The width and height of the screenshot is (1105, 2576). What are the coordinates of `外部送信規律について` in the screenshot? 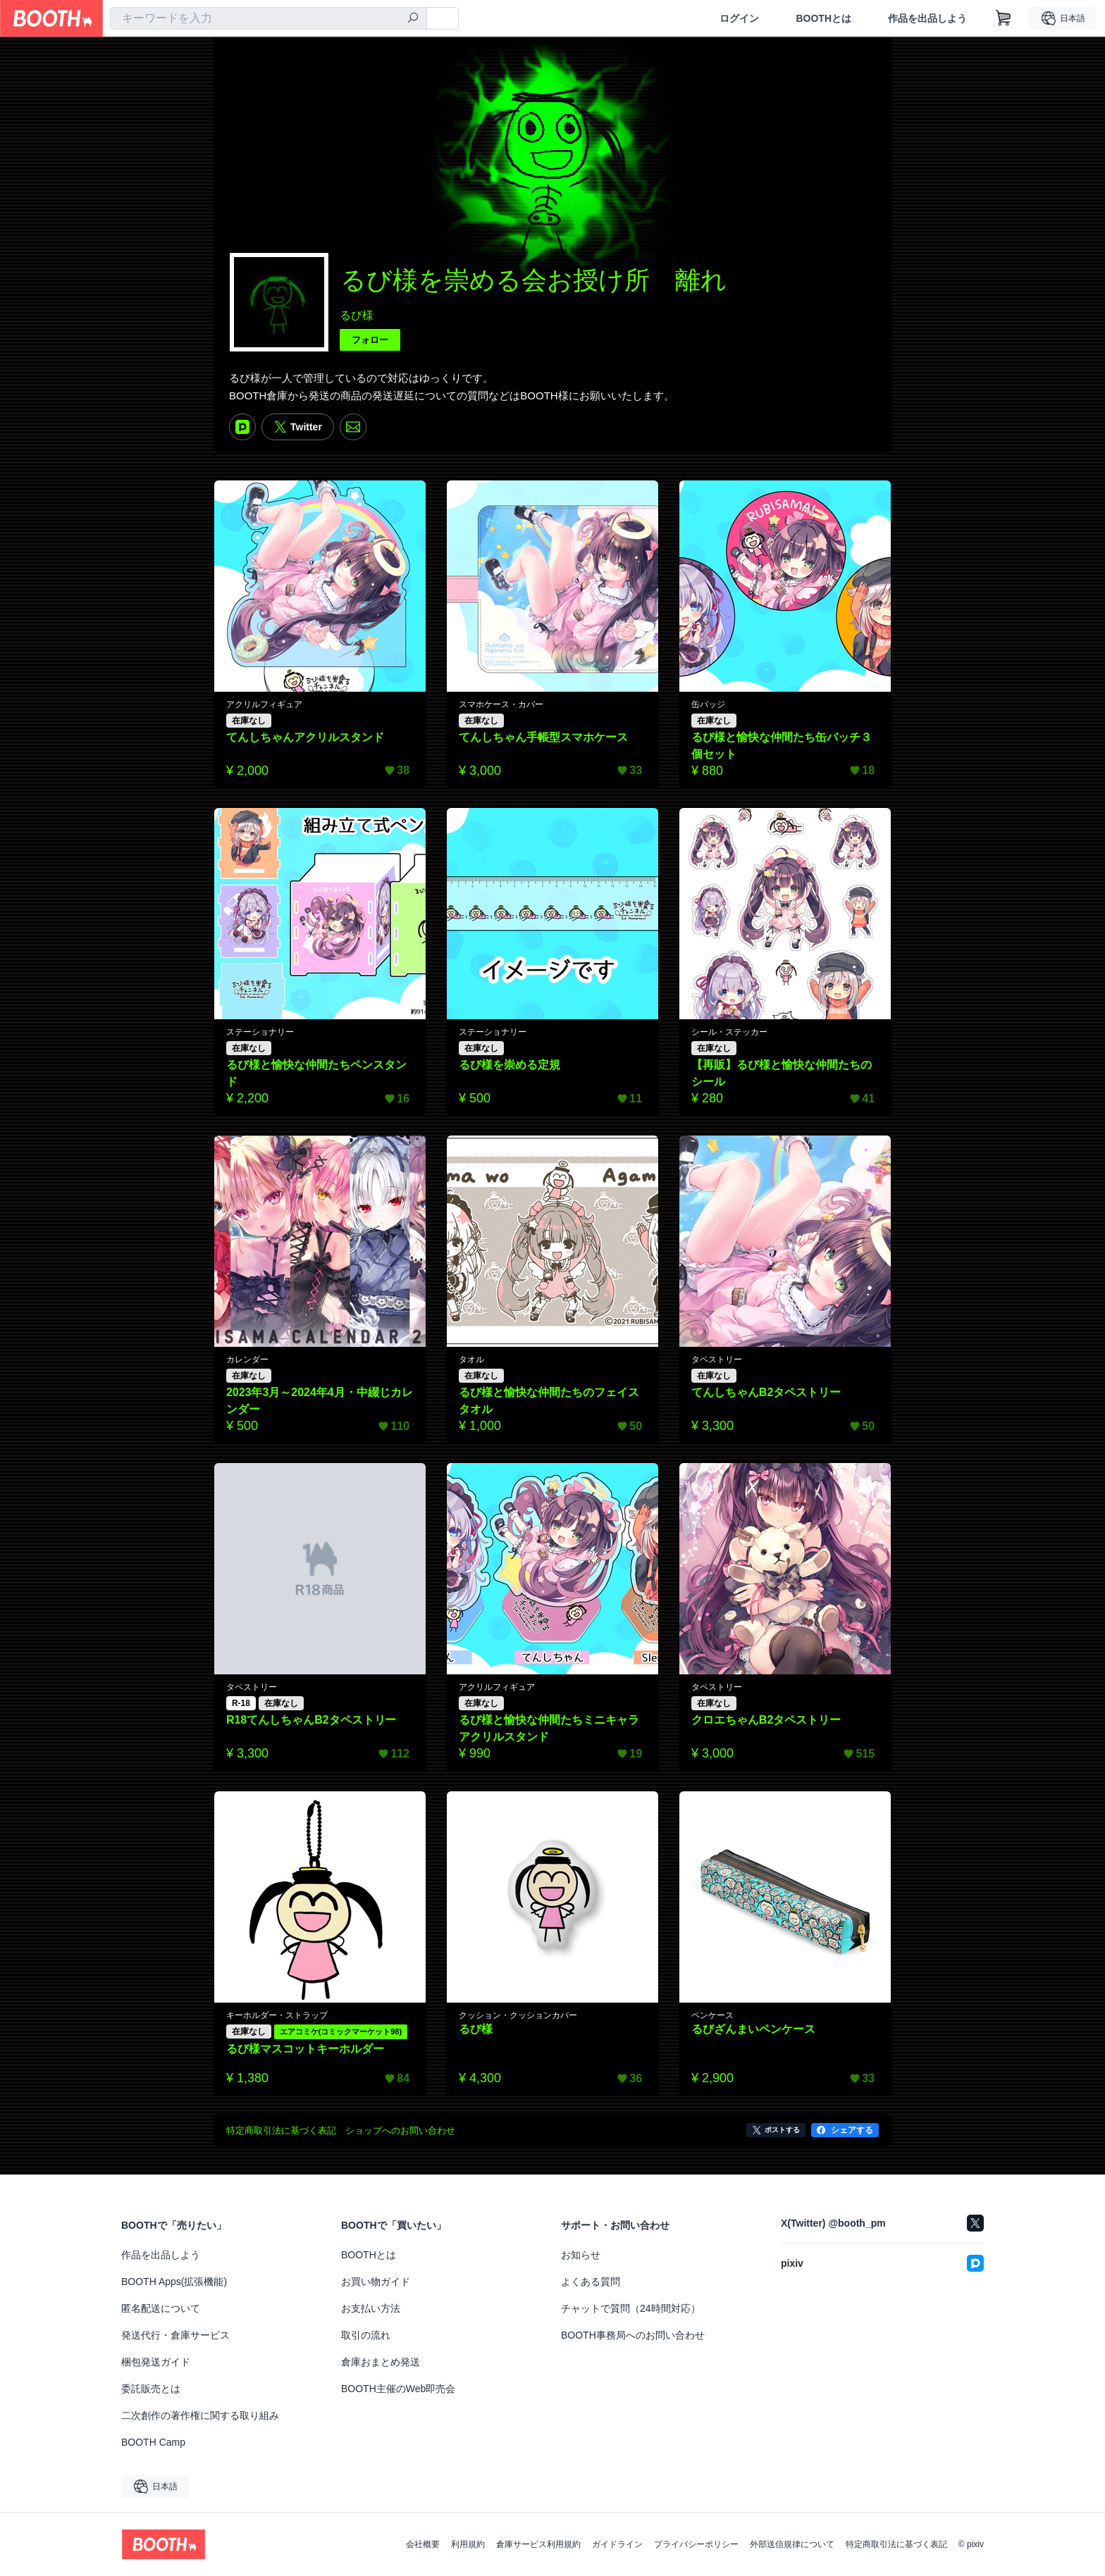 It's located at (792, 2544).